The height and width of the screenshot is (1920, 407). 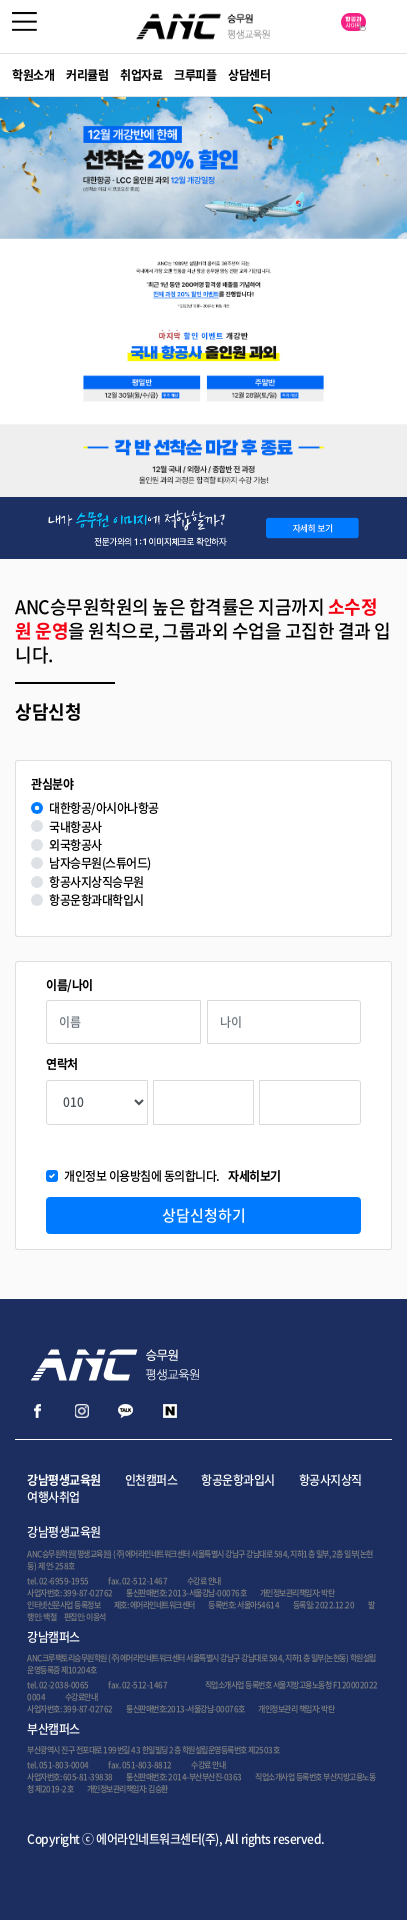 What do you see at coordinates (104, 808) in the screenshot?
I see `대한항공/아시아나항공` at bounding box center [104, 808].